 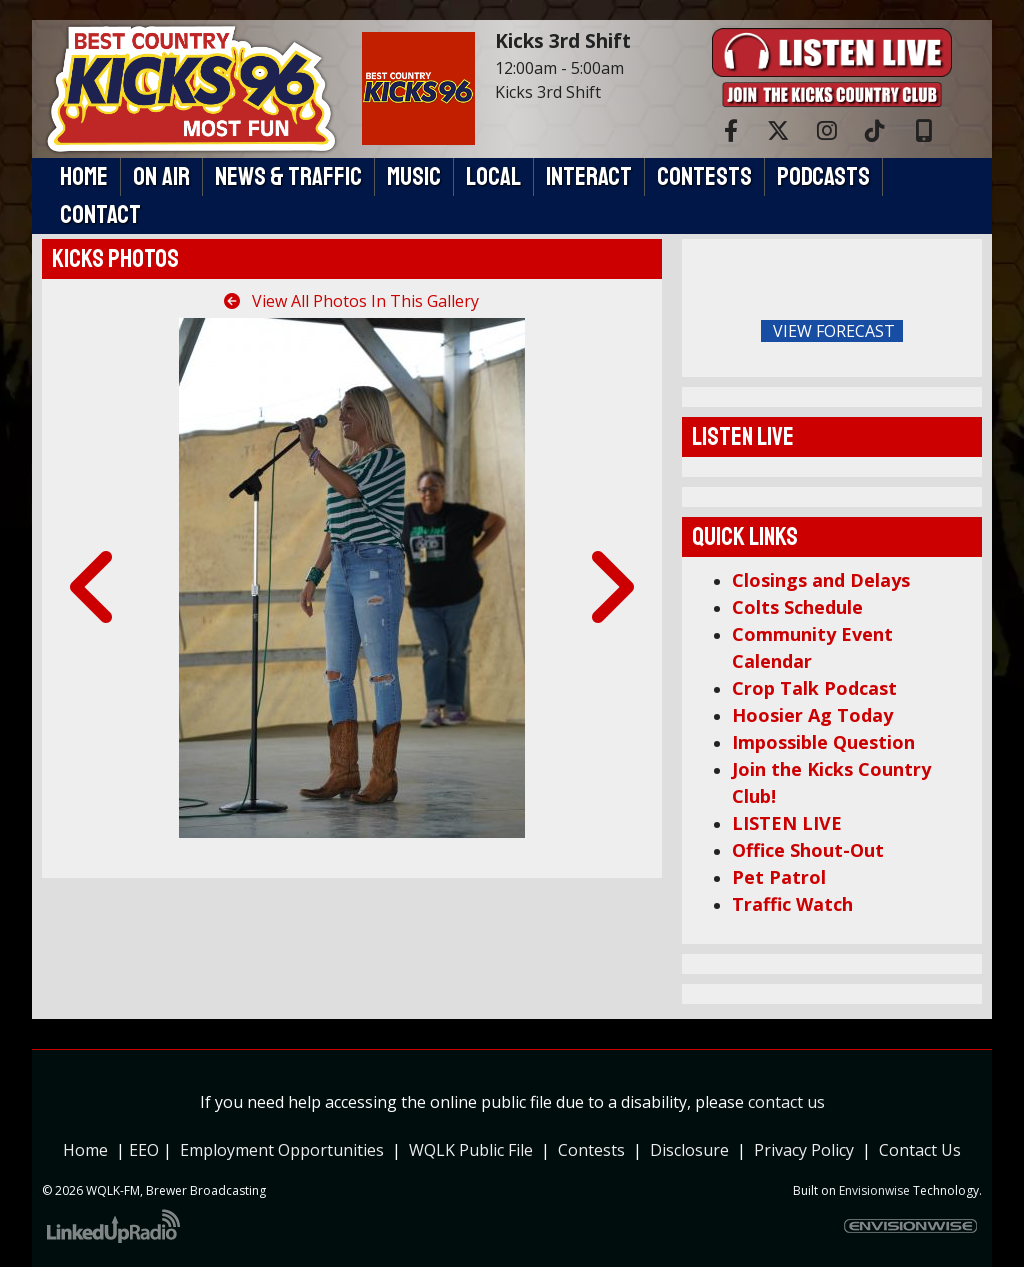 What do you see at coordinates (414, 177) in the screenshot?
I see `Music [button]` at bounding box center [414, 177].